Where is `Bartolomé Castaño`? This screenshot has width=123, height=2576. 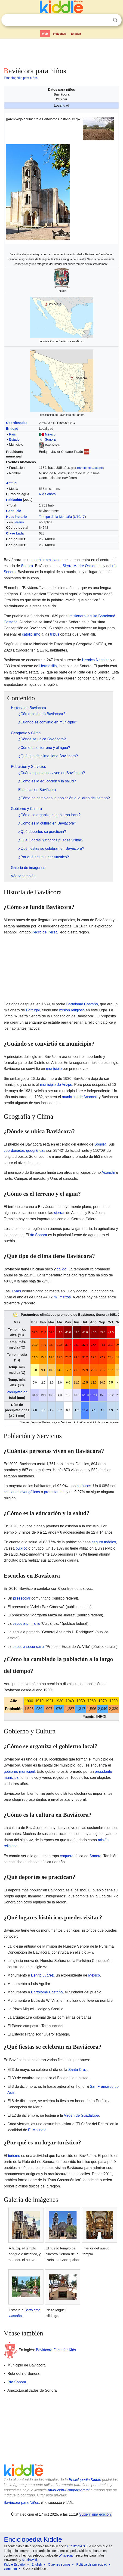
Bartolomé Castaño is located at coordinates (90, 467).